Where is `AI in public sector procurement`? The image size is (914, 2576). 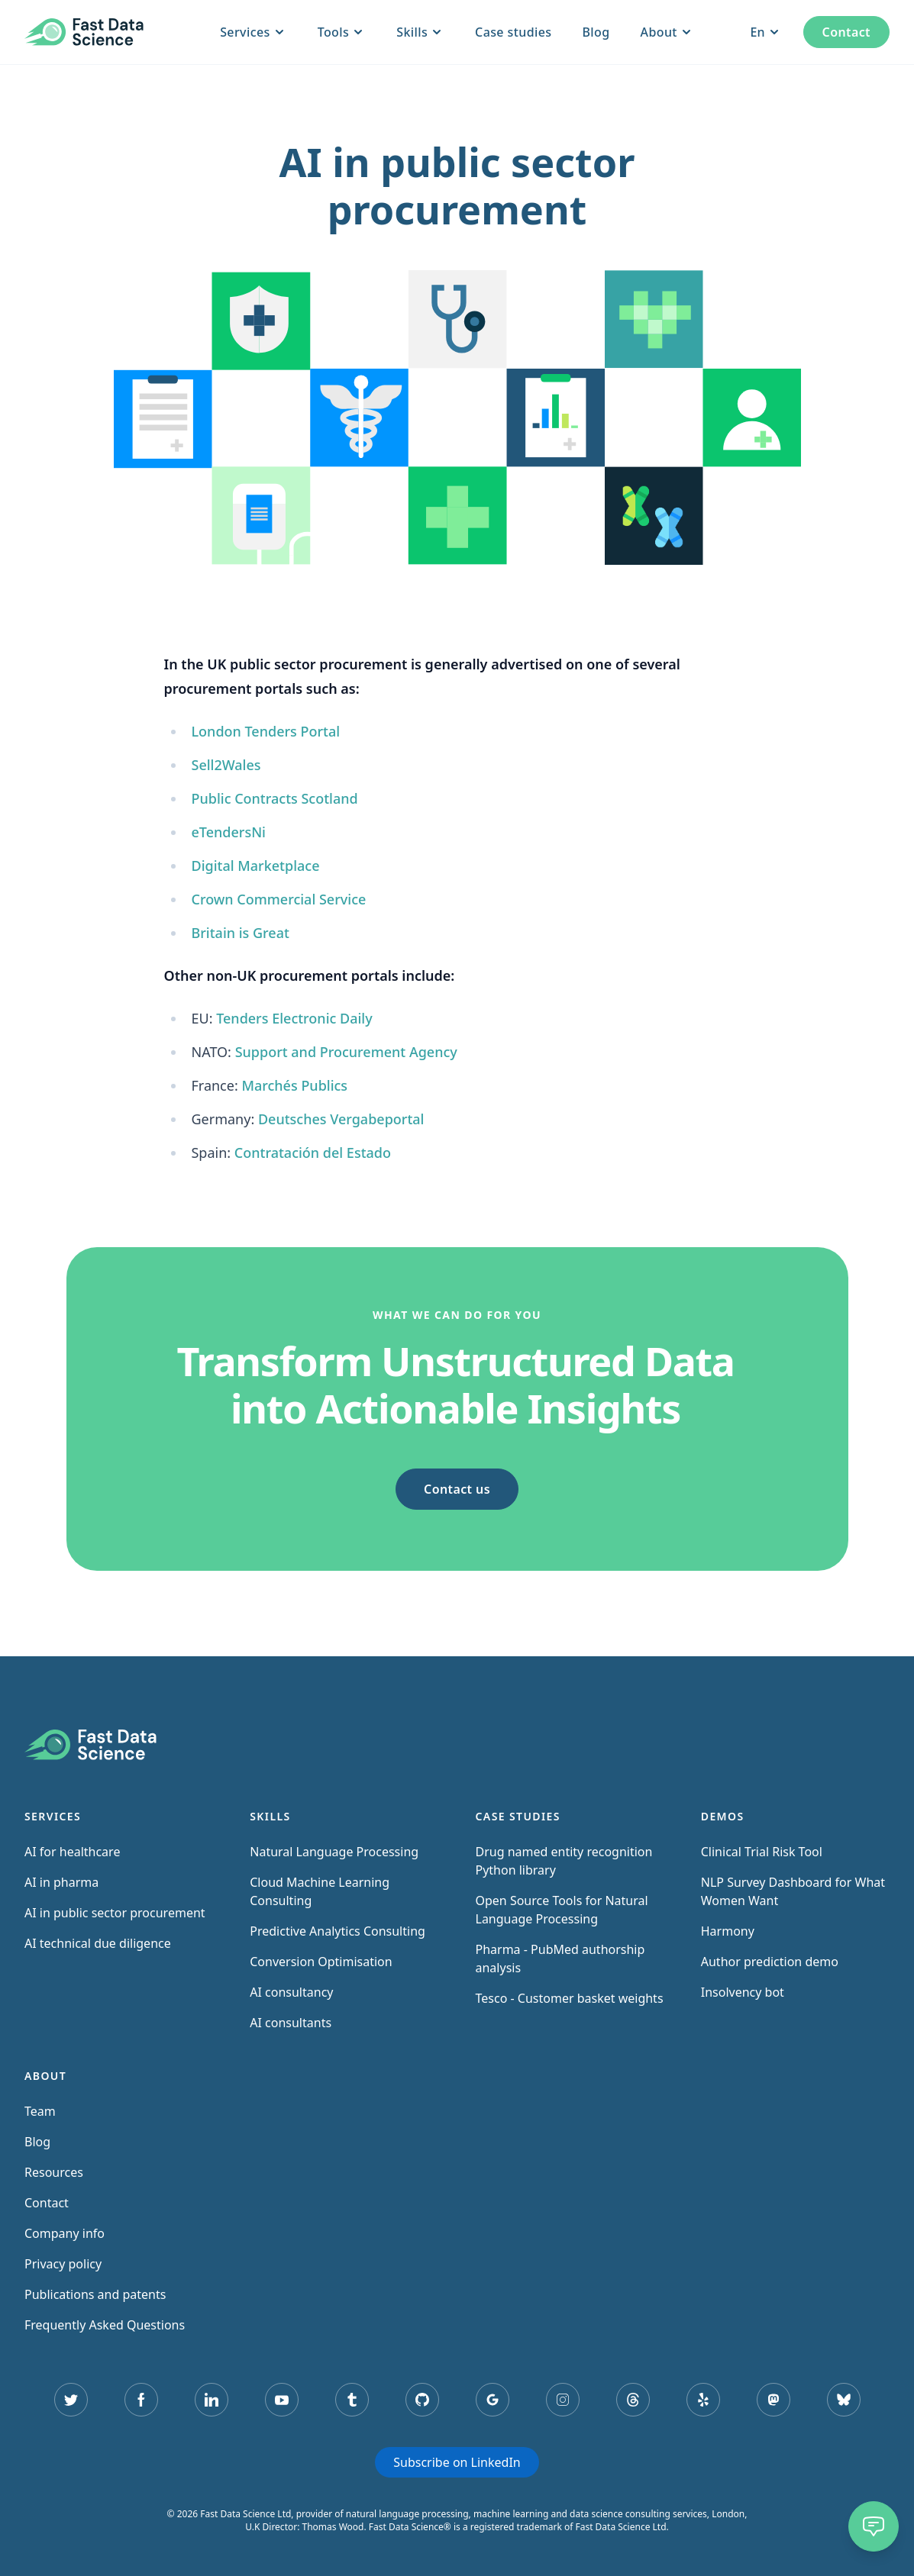
AI in public sector procurement is located at coordinates (114, 1912).